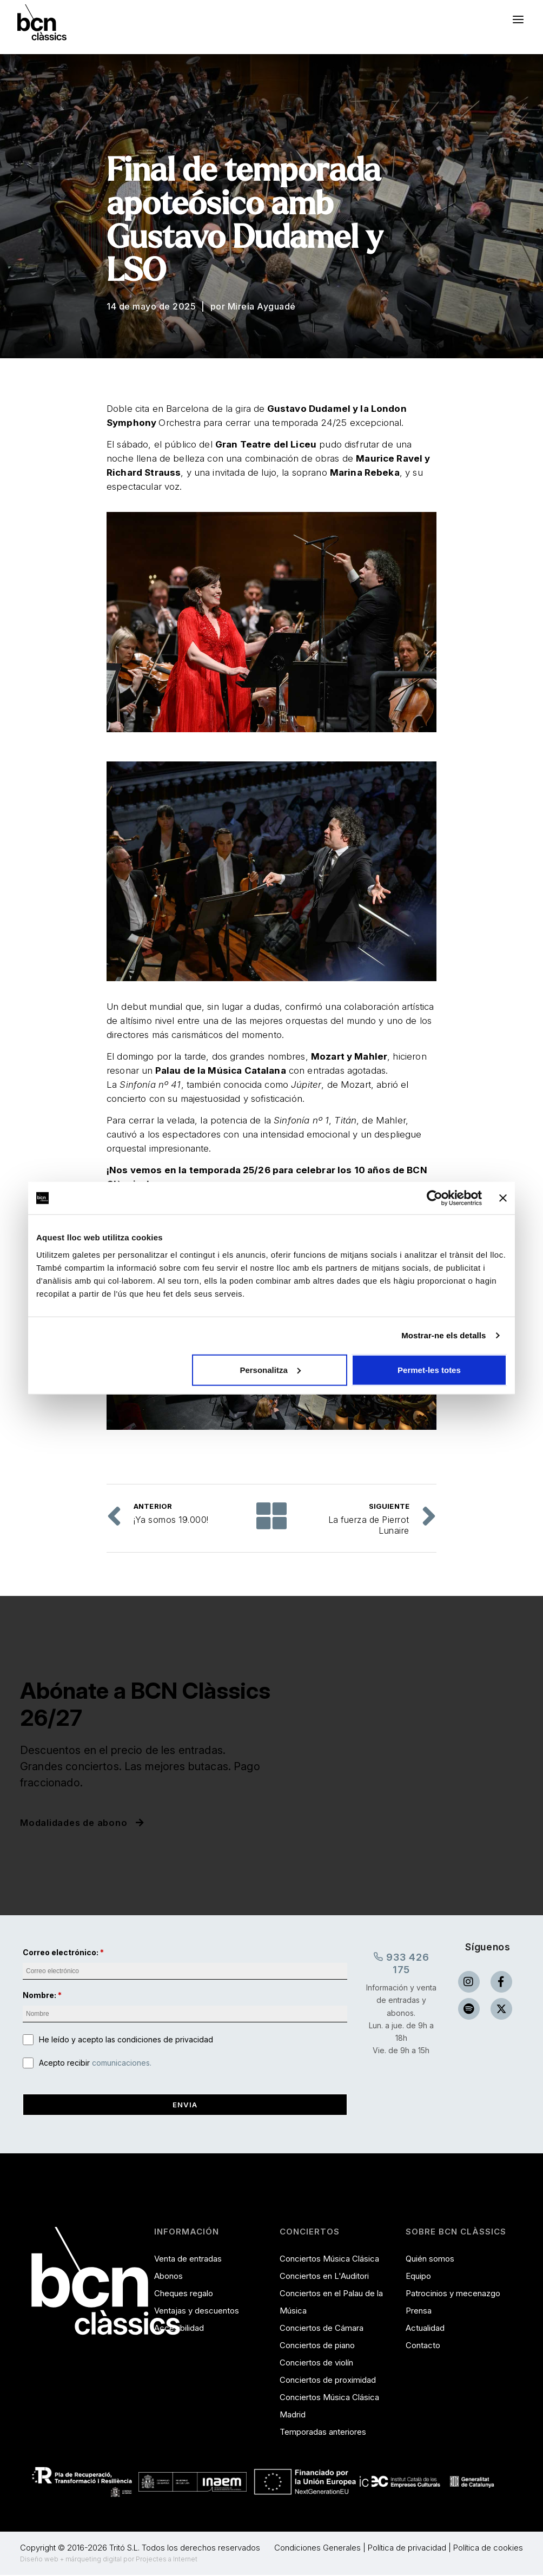  I want to click on He leído y acepto las condiciones de privacidad, so click(126, 2040).